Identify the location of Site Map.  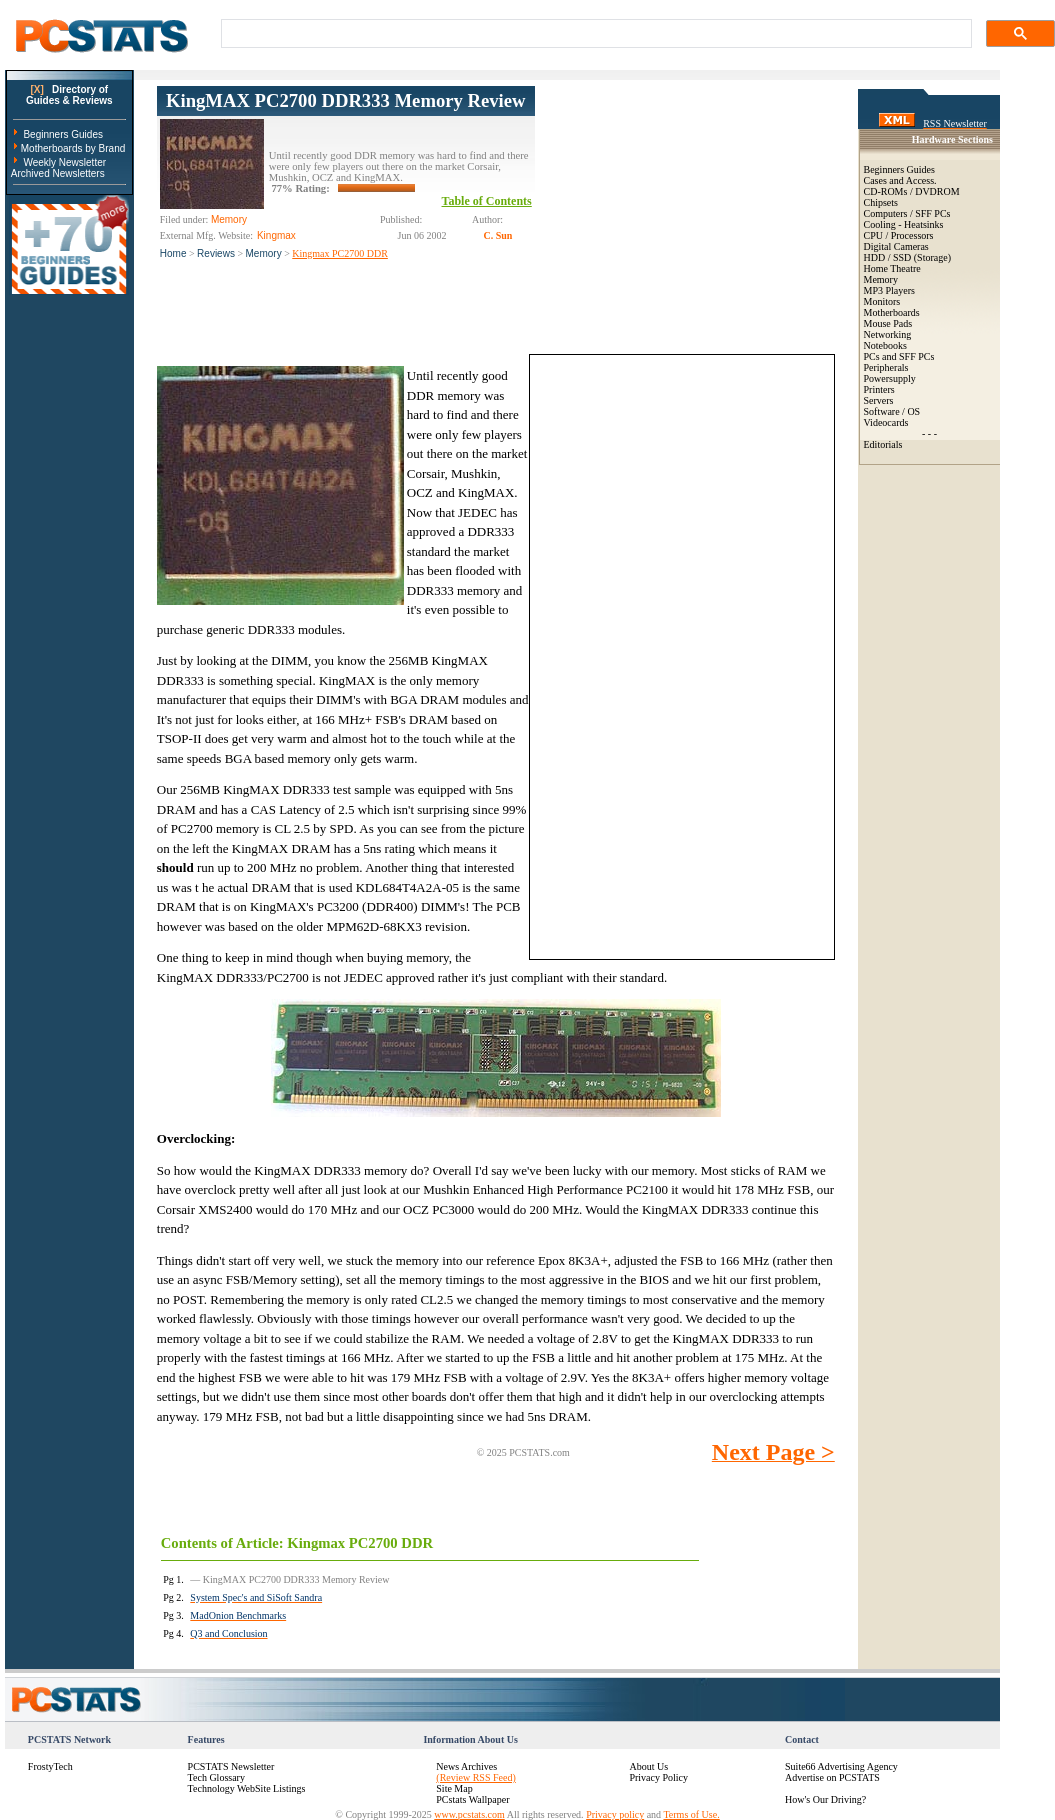
(454, 1788).